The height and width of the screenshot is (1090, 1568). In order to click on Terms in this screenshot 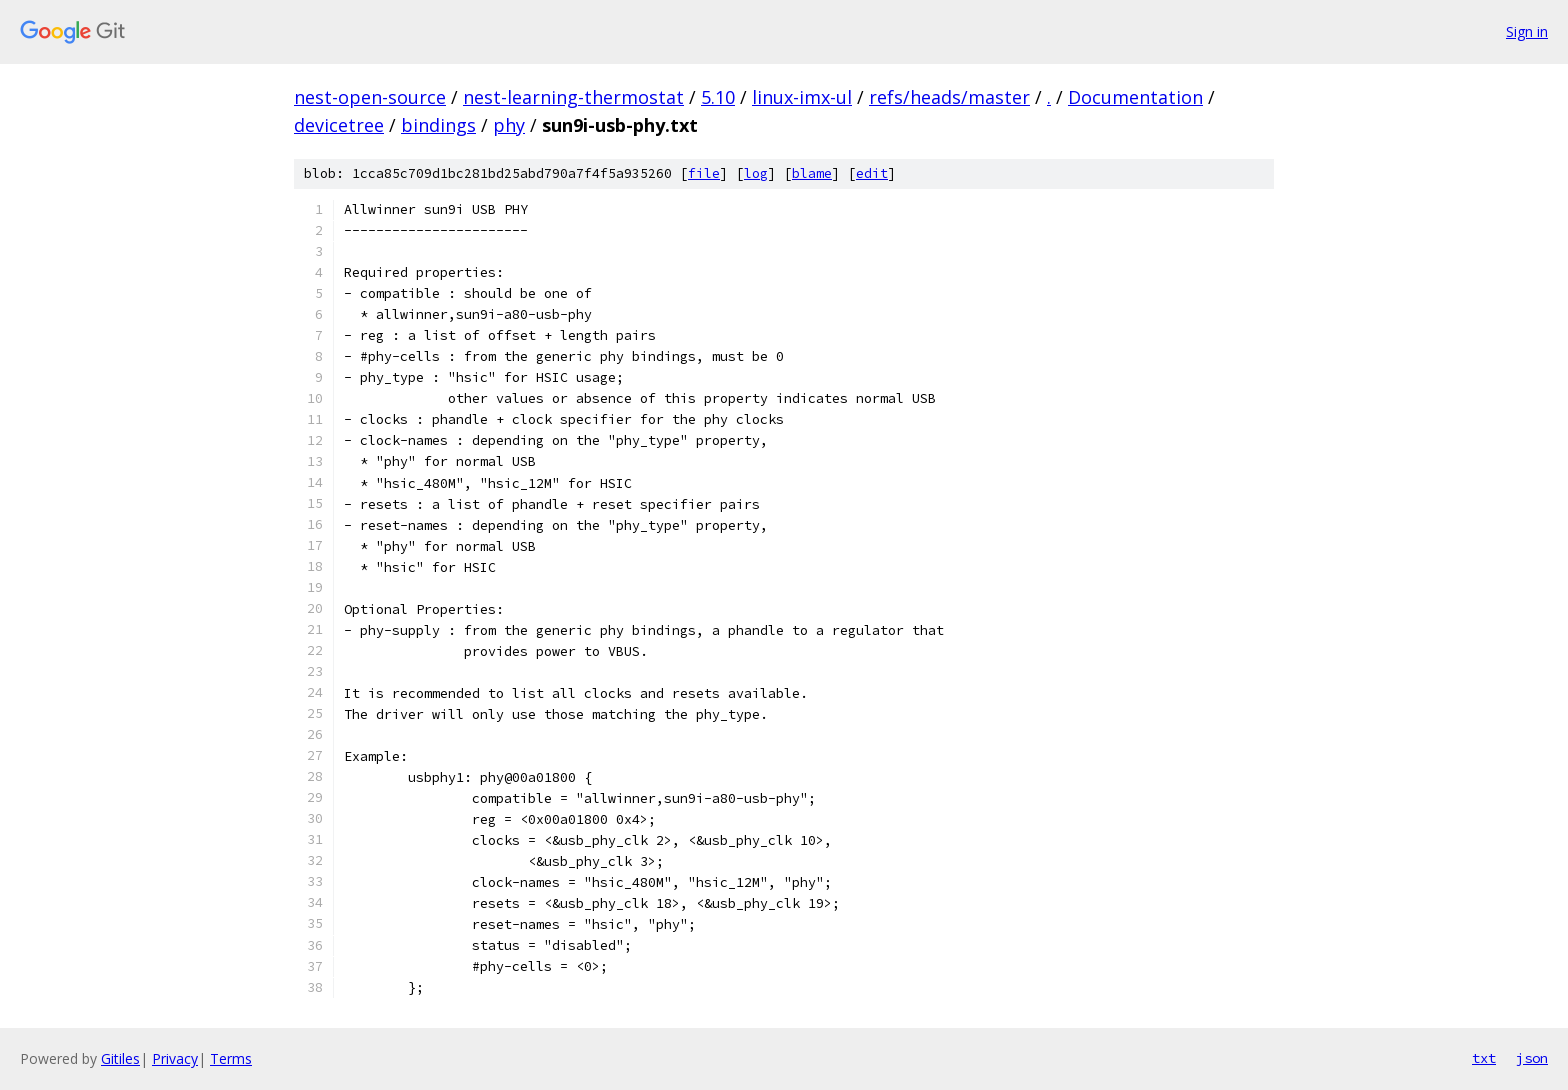, I will do `click(231, 1058)`.